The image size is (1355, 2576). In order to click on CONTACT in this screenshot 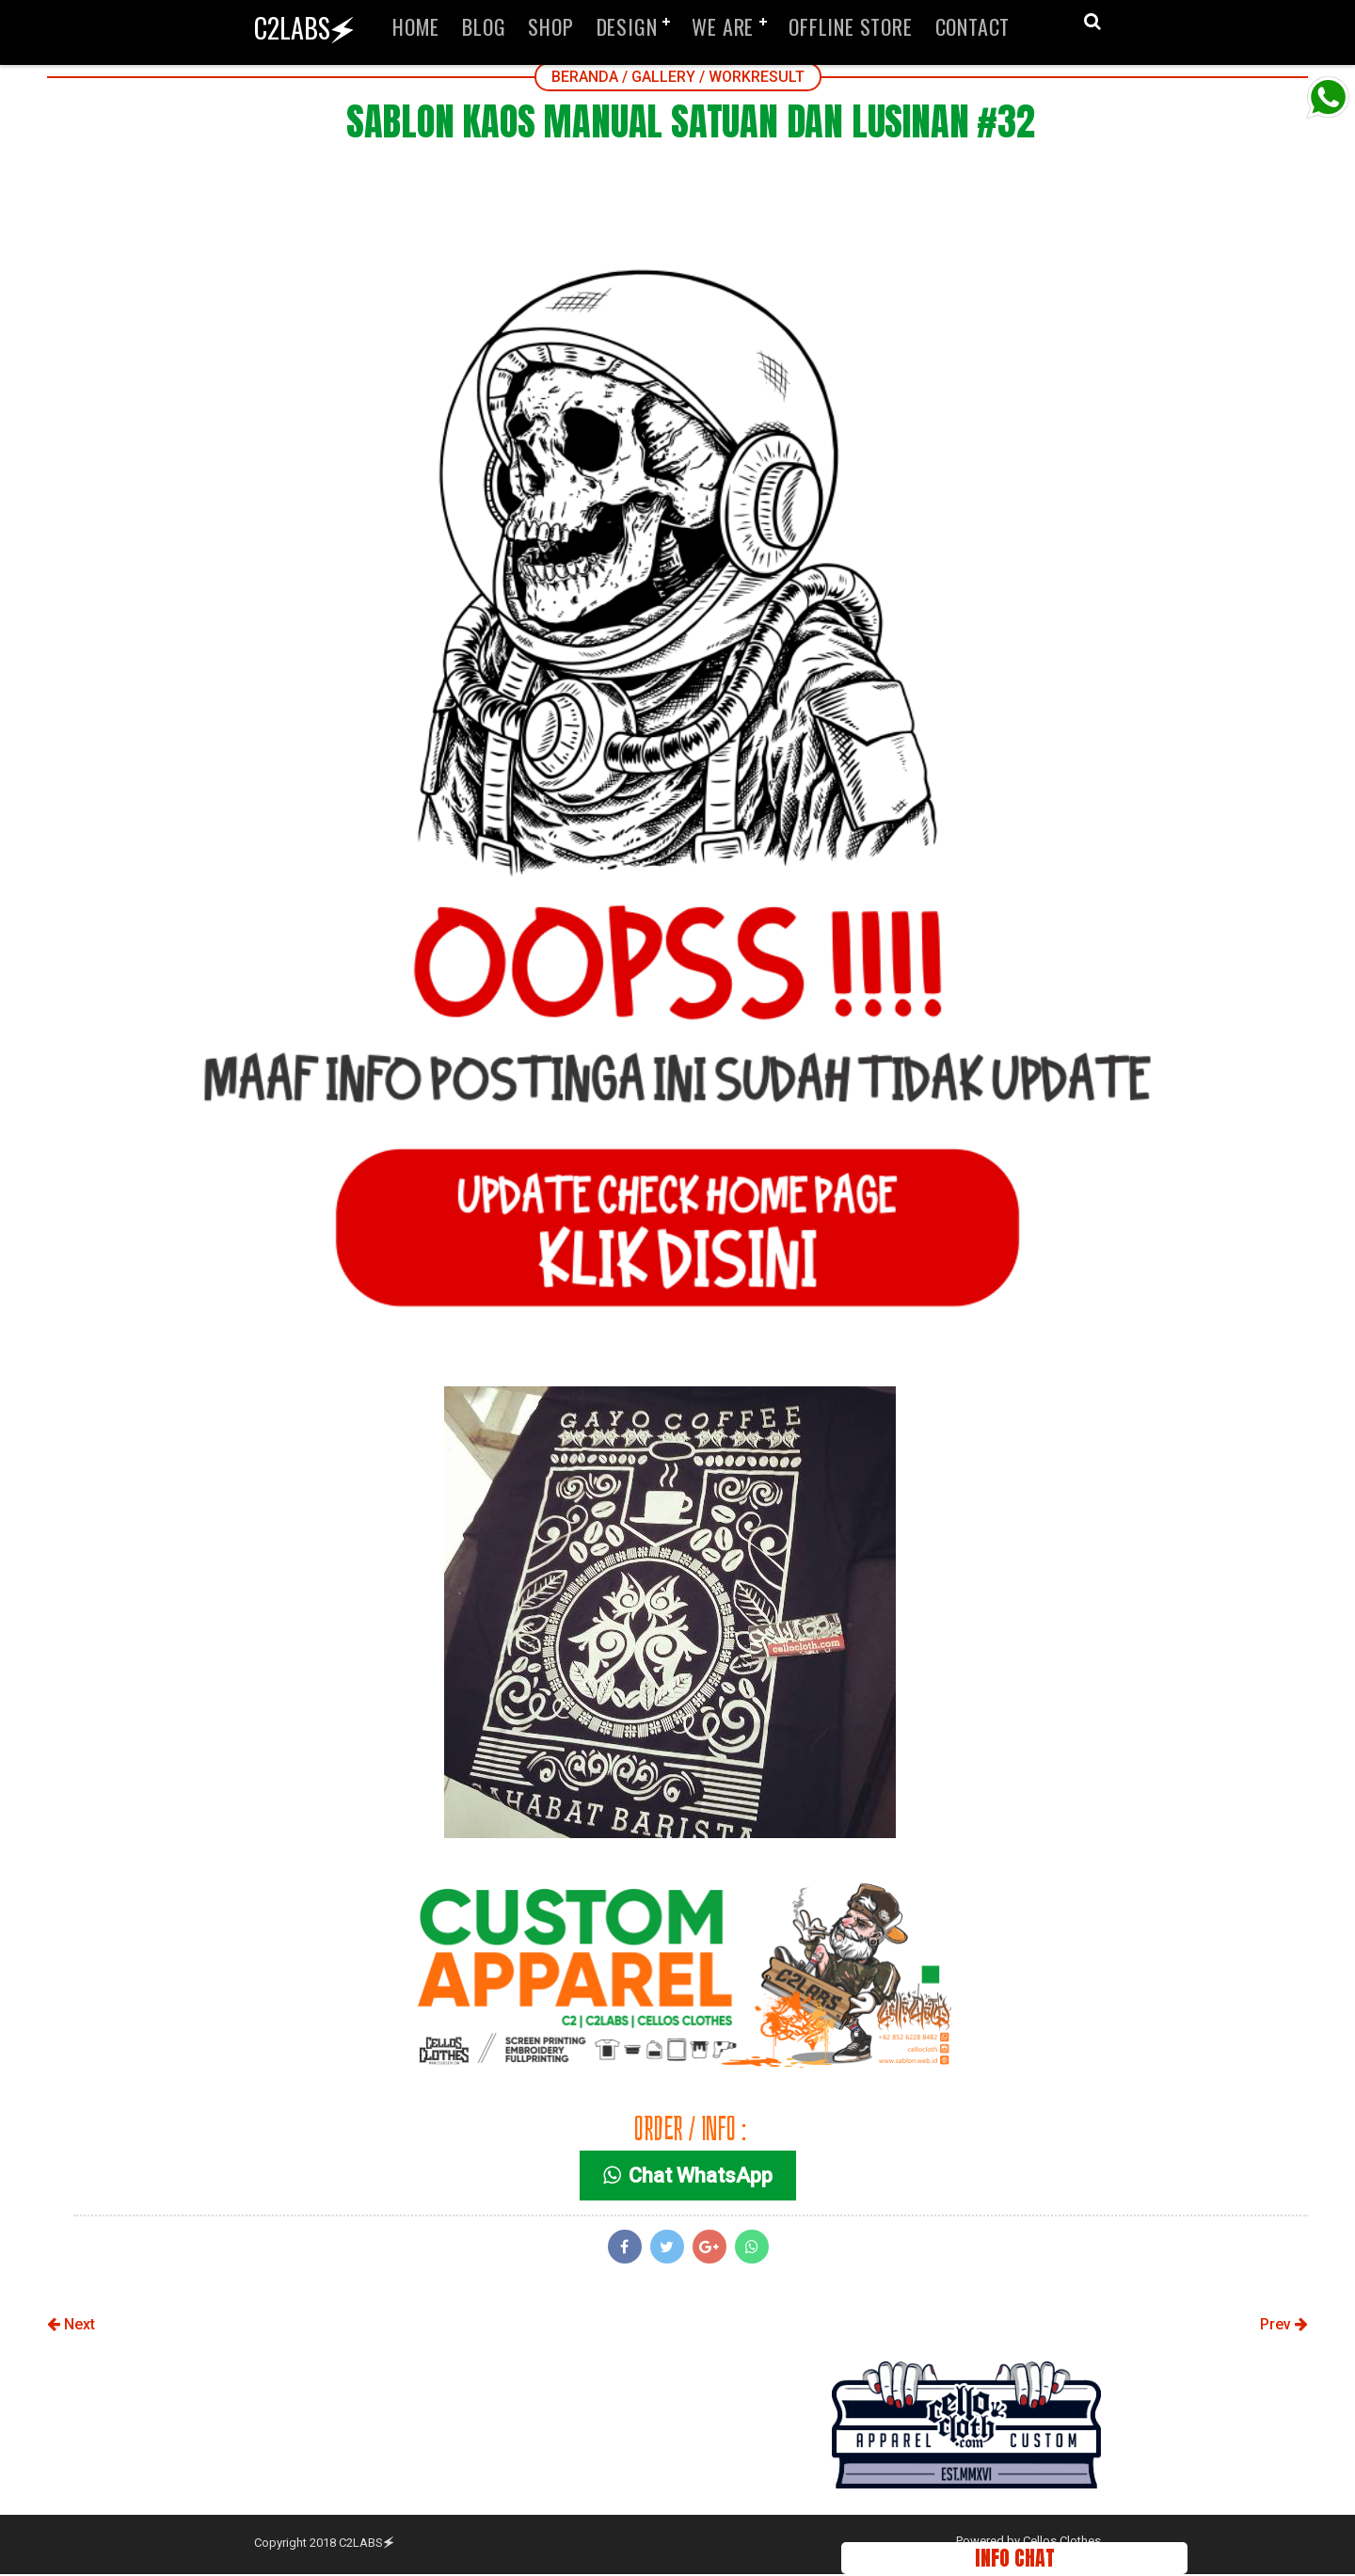, I will do `click(973, 26)`.